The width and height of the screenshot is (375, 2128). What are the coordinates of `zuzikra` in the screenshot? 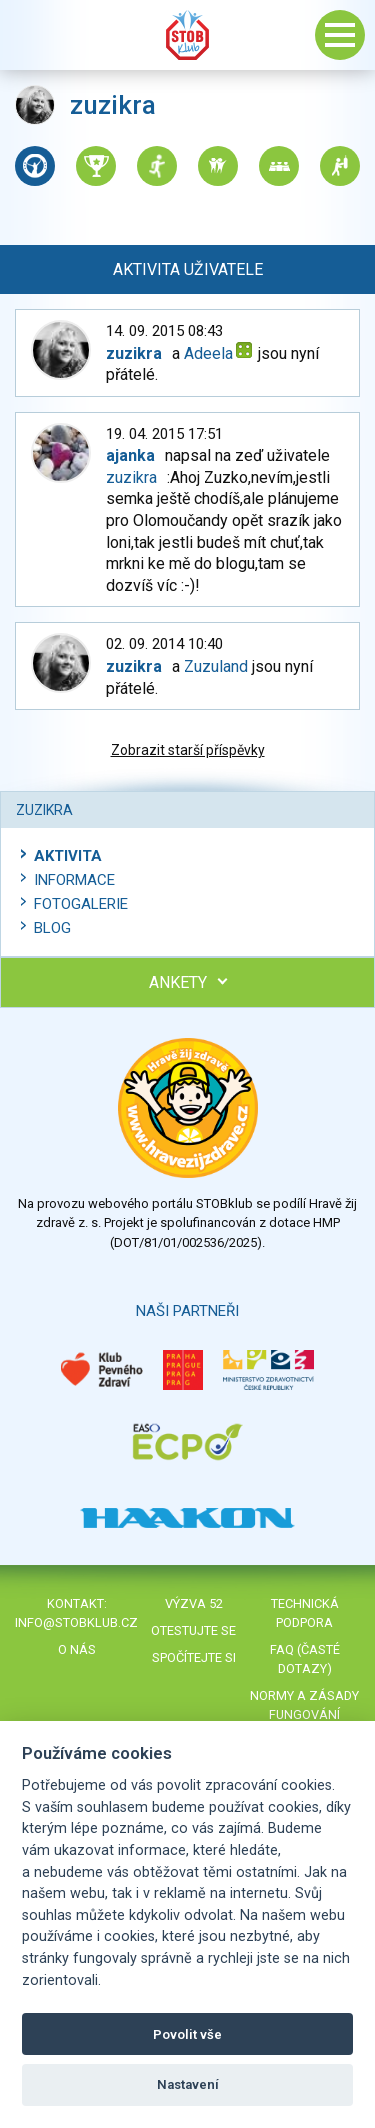 It's located at (131, 477).